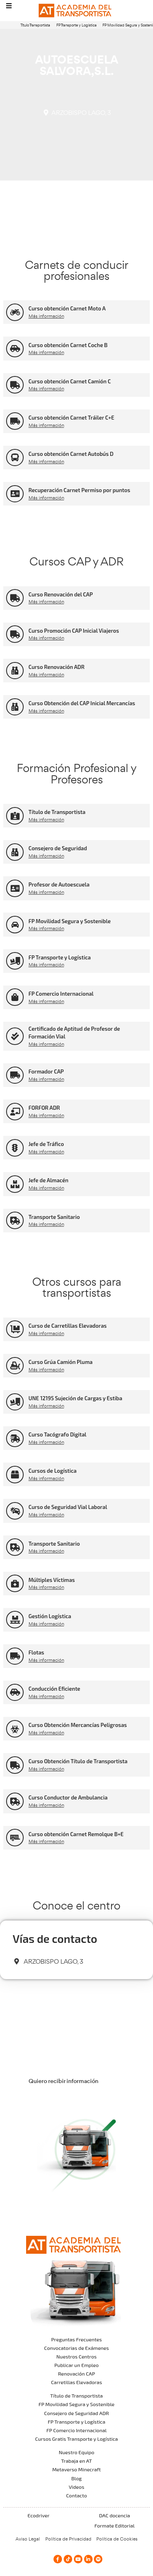 The height and width of the screenshot is (2576, 153). What do you see at coordinates (78, 1725) in the screenshot?
I see `Curso Obtención Mercancías Peligrosas` at bounding box center [78, 1725].